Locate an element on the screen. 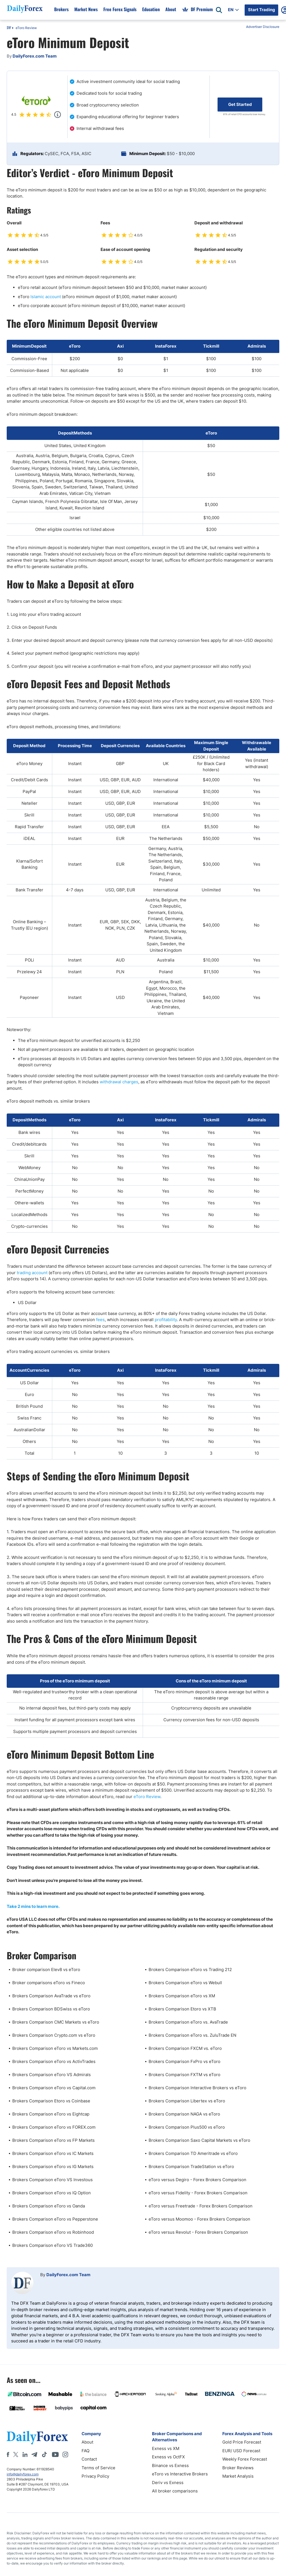  [Instagram] is located at coordinates (65, 2454).